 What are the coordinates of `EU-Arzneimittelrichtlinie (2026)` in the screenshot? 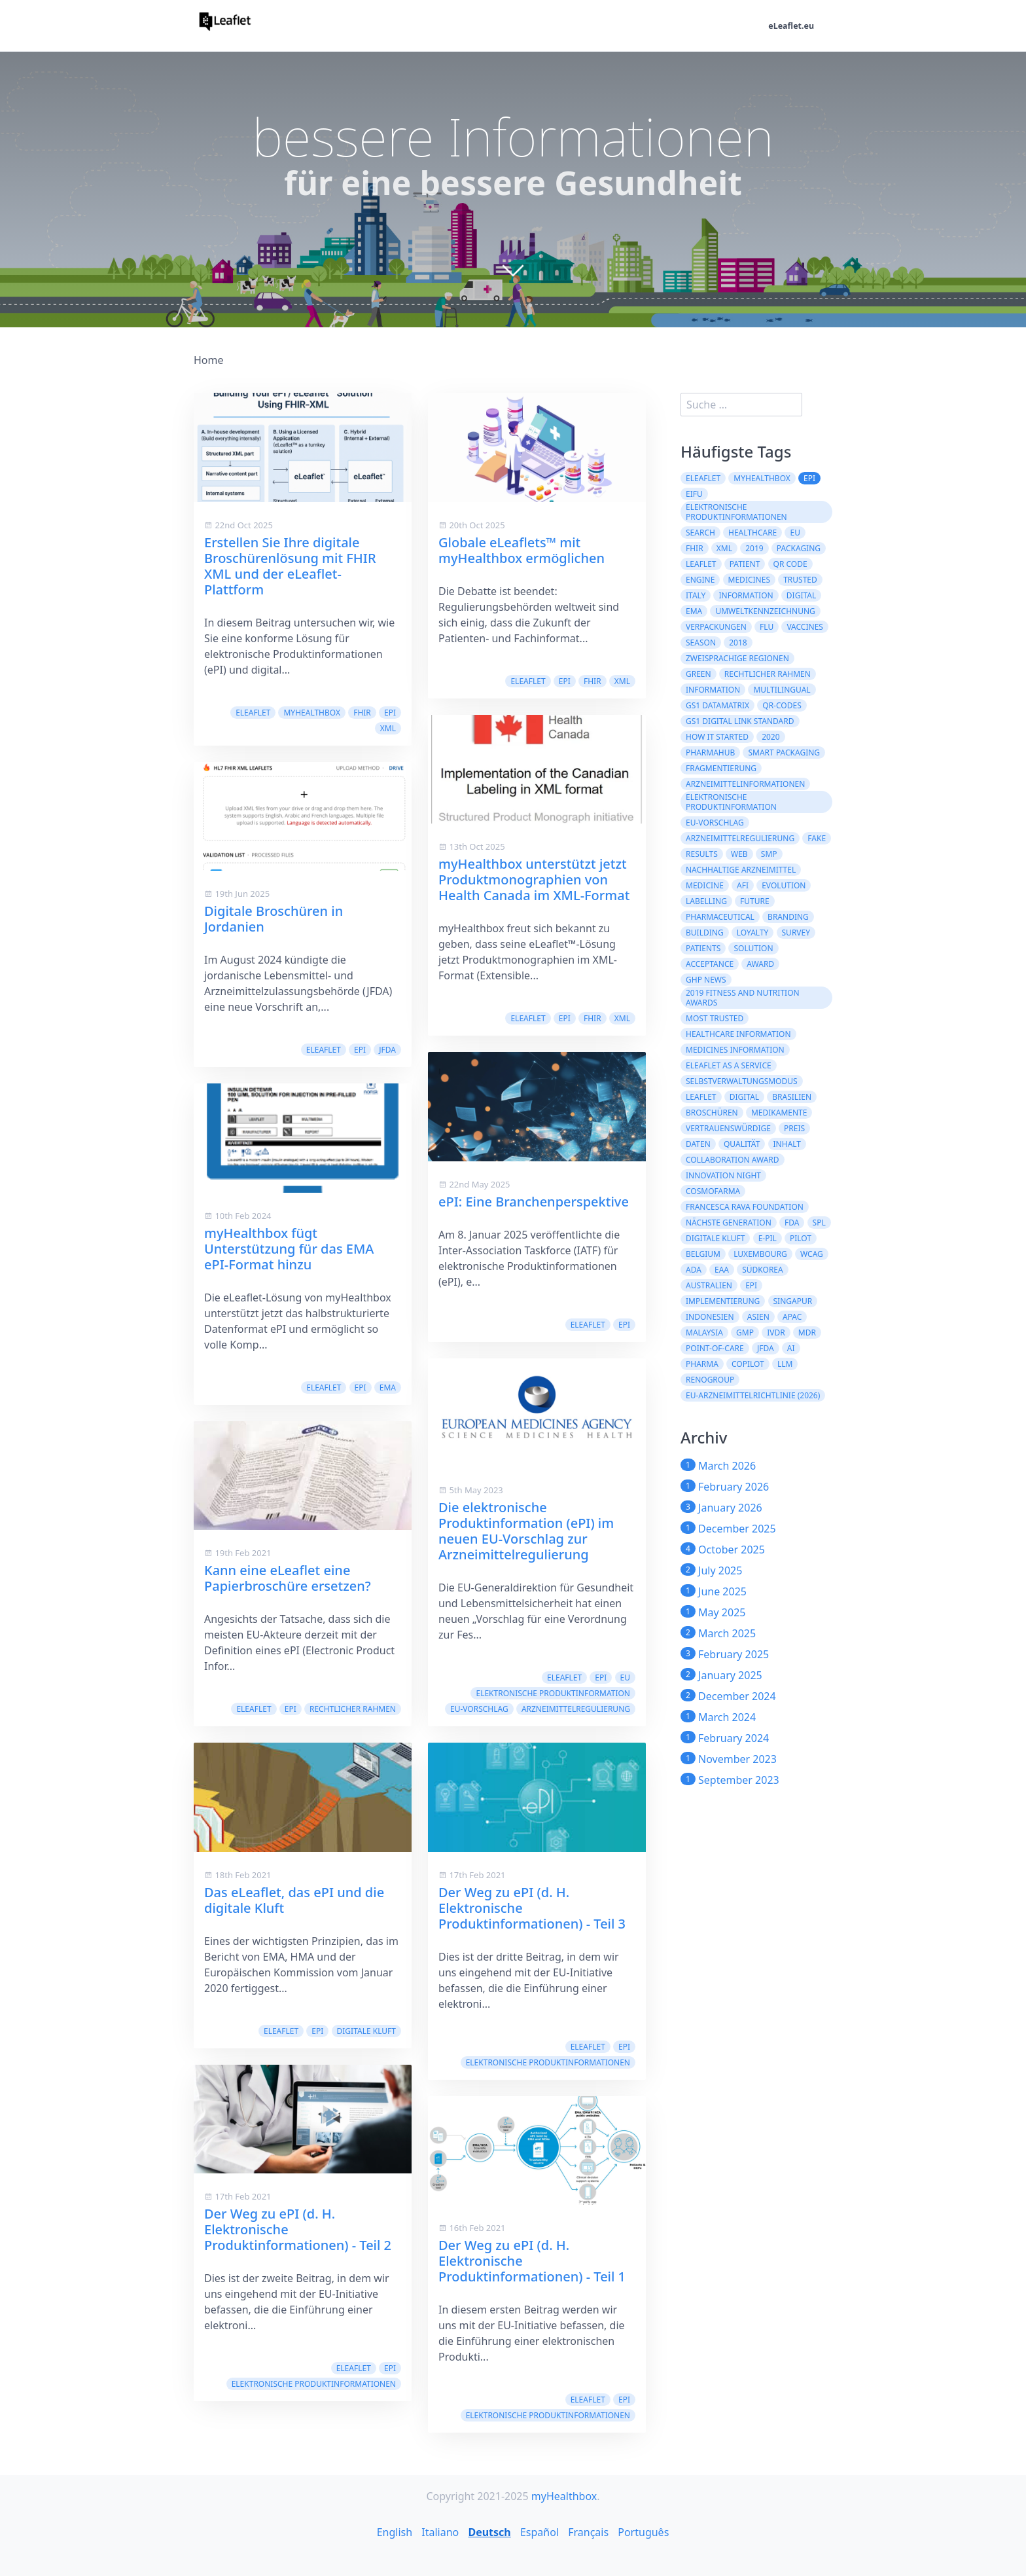 It's located at (753, 1395).